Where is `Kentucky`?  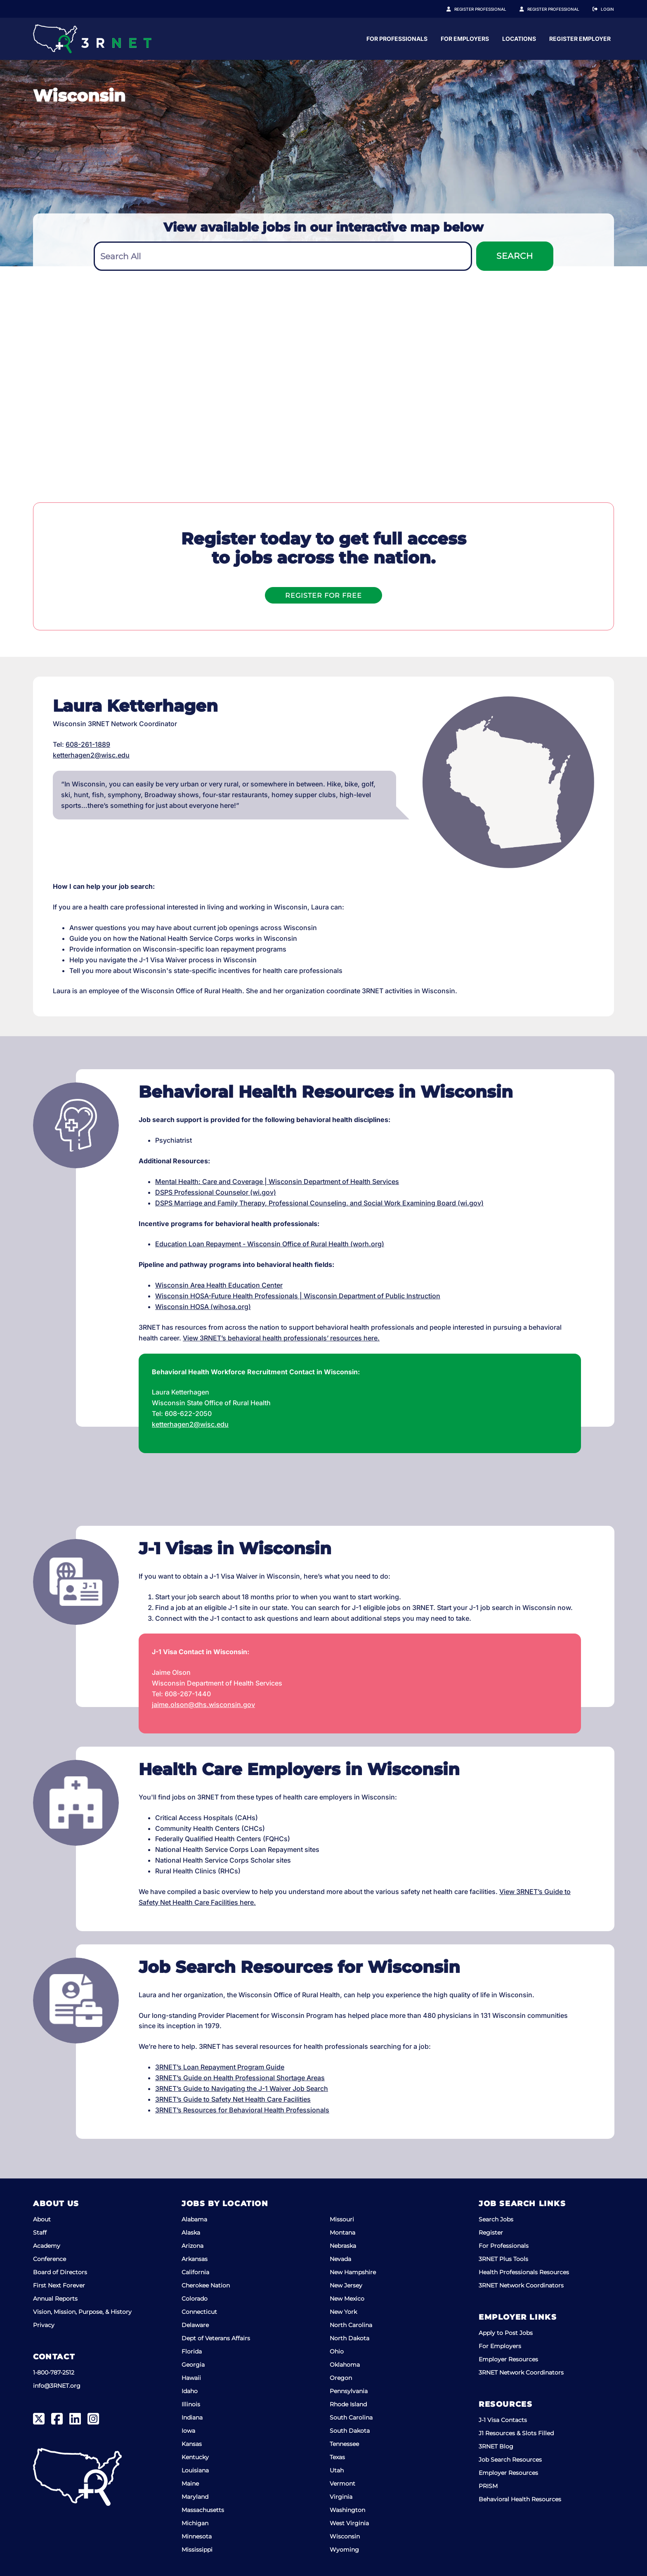 Kentucky is located at coordinates (195, 2457).